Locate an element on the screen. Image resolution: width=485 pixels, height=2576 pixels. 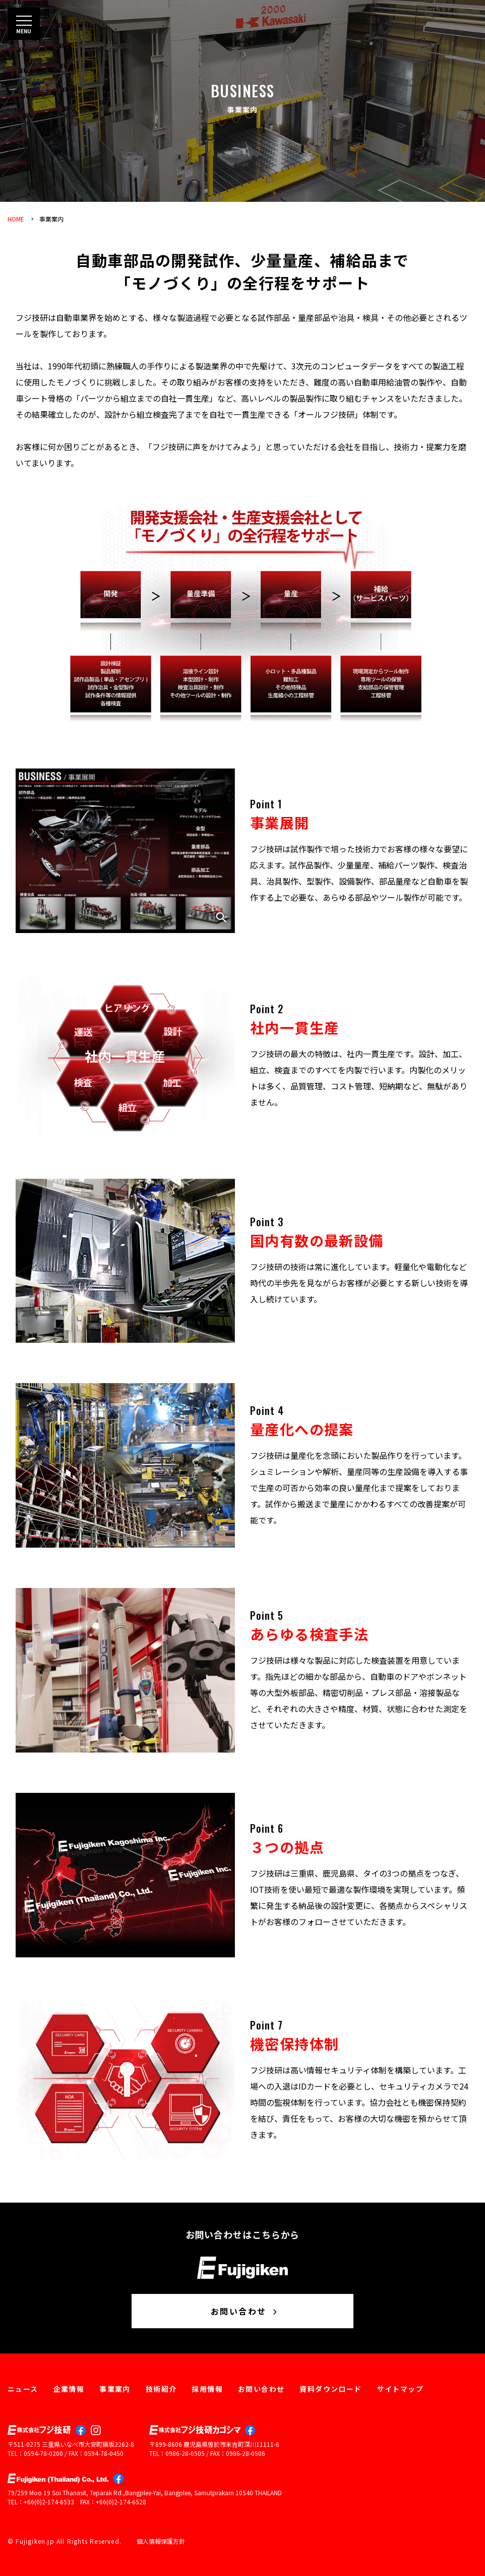
個人情報保護方針 is located at coordinates (161, 2541).